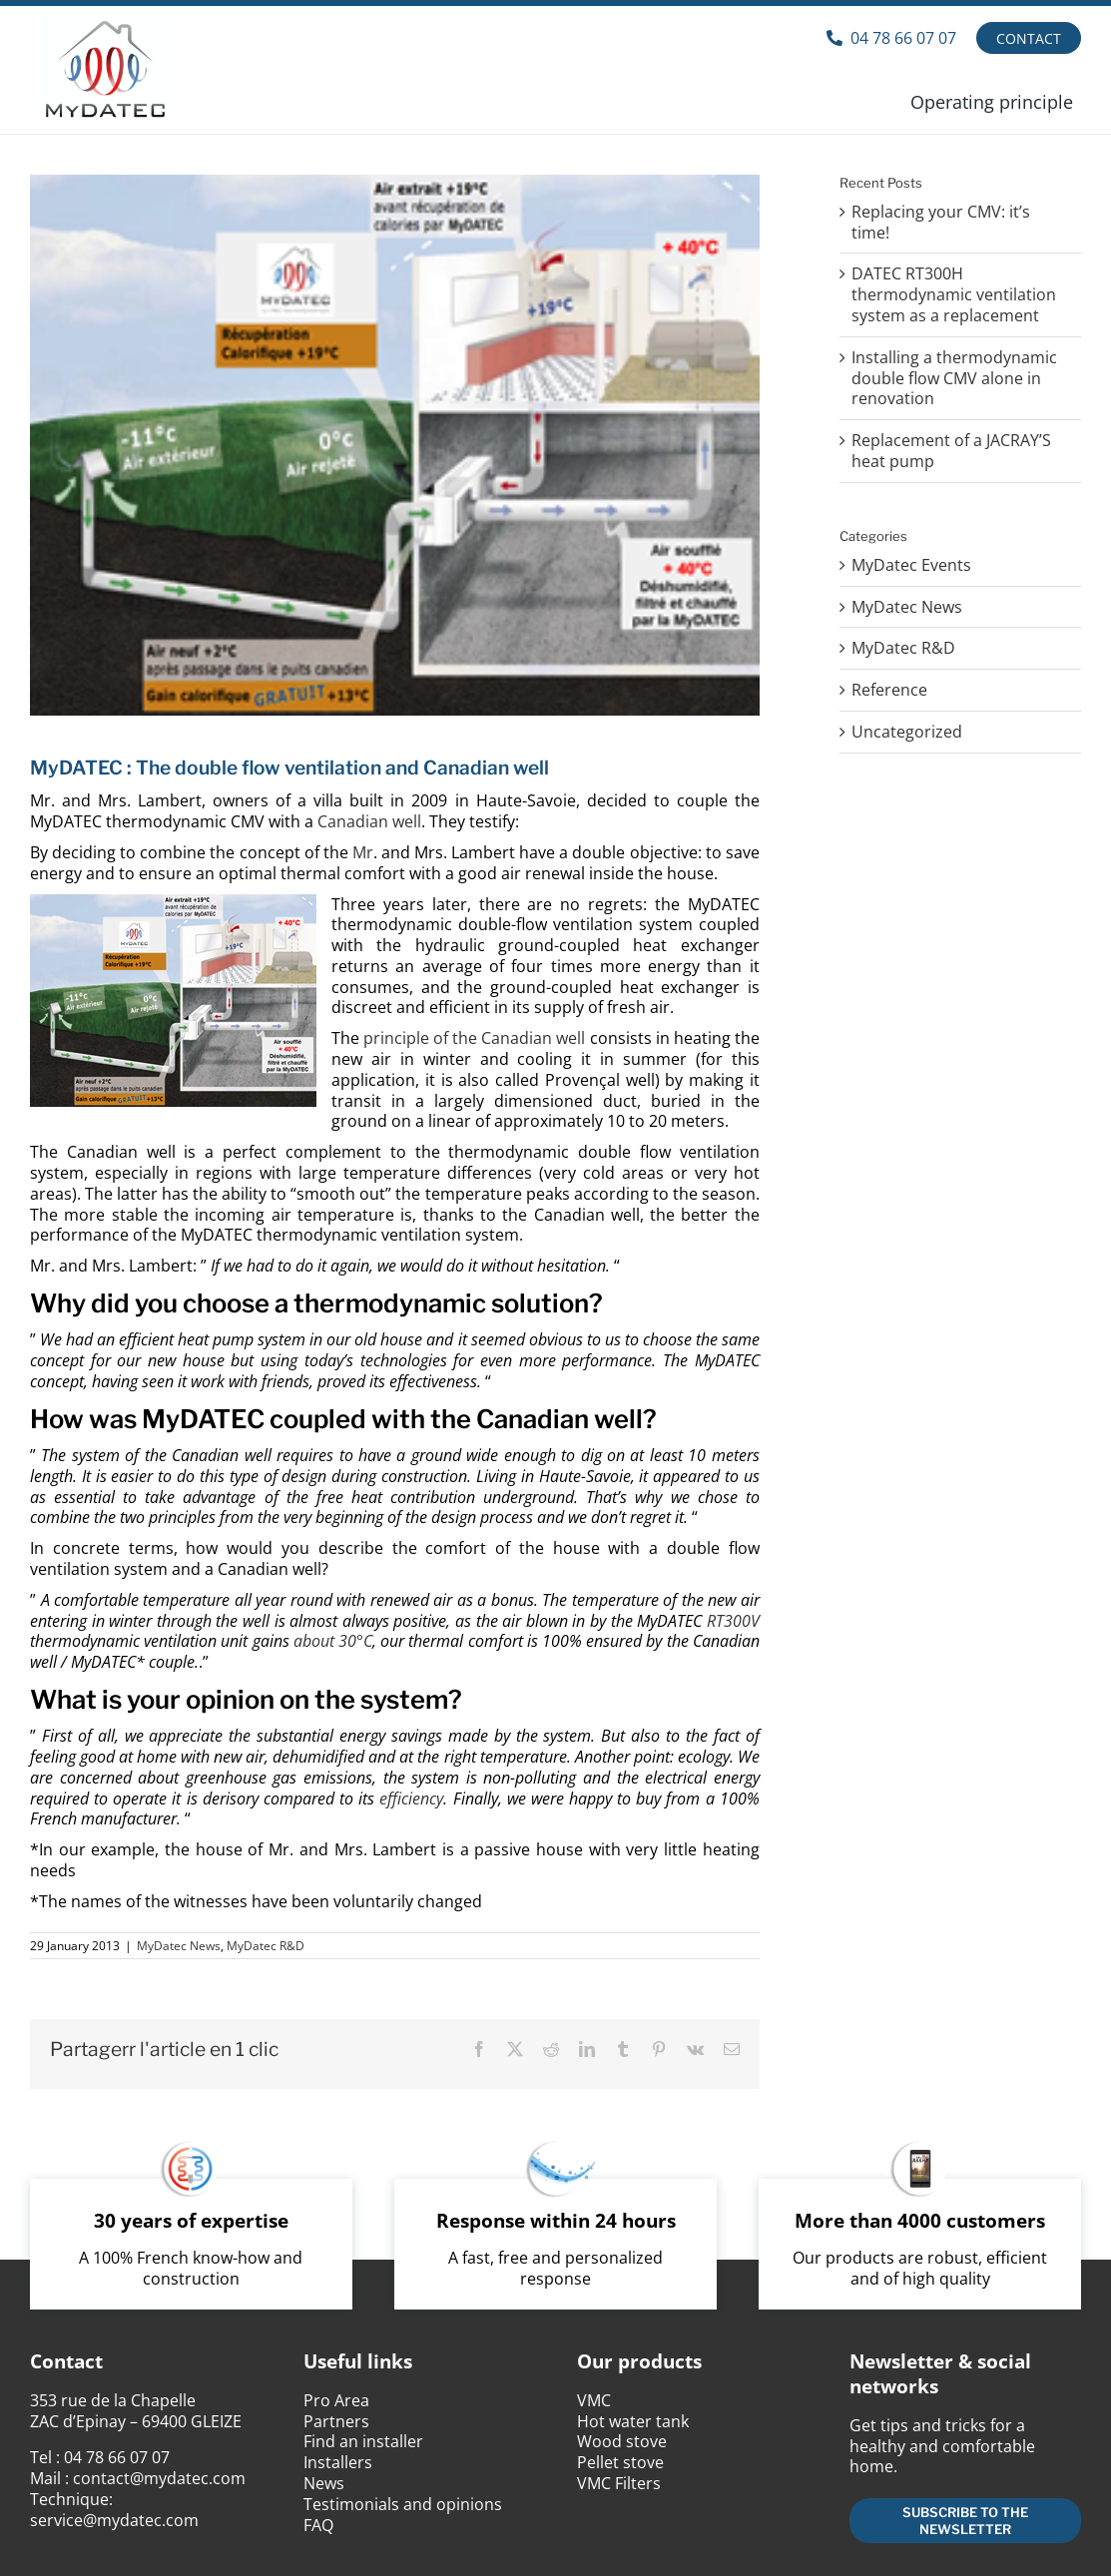 The width and height of the screenshot is (1111, 2576). What do you see at coordinates (395, 445) in the screenshot?
I see `[VMC double flux puits canadiens]` at bounding box center [395, 445].